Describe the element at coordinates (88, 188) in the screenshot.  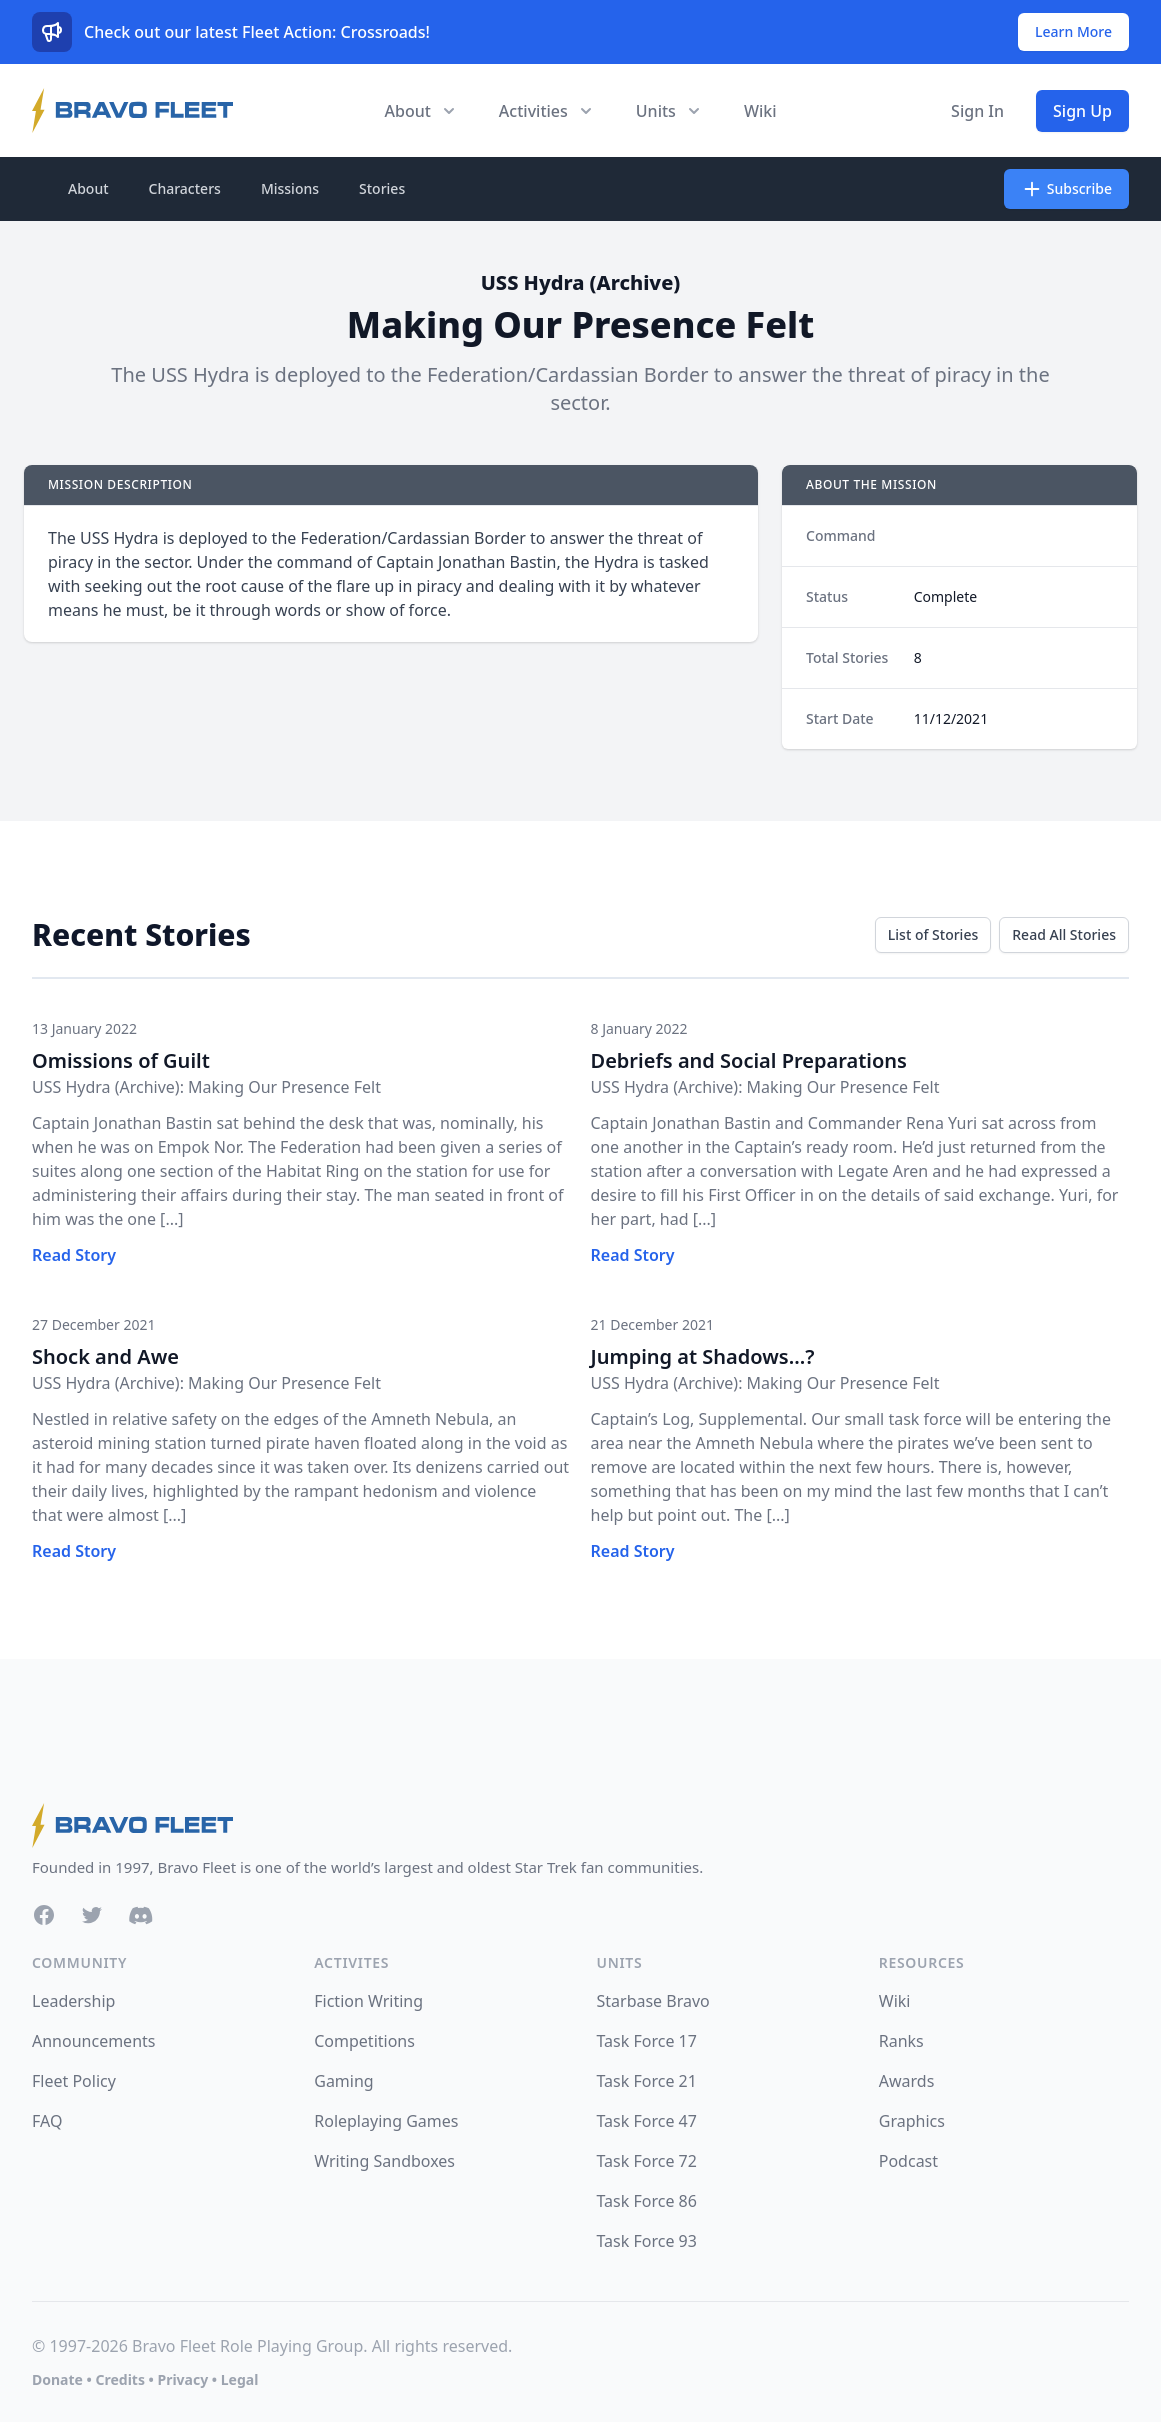
I see `About` at that location.